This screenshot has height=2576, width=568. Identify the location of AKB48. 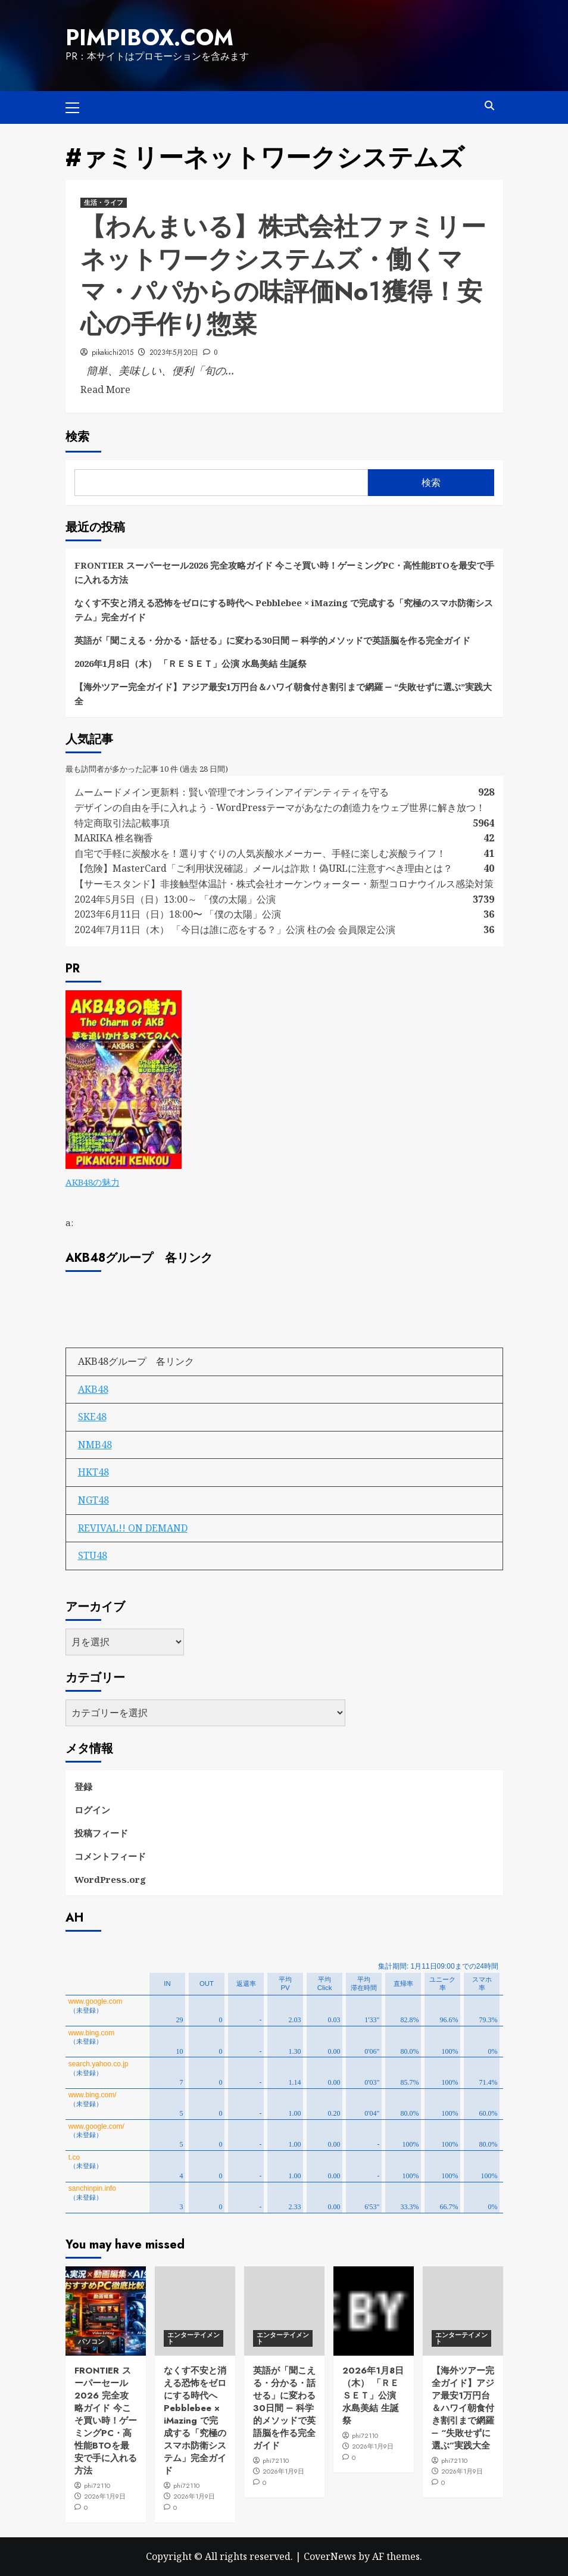
(93, 1389).